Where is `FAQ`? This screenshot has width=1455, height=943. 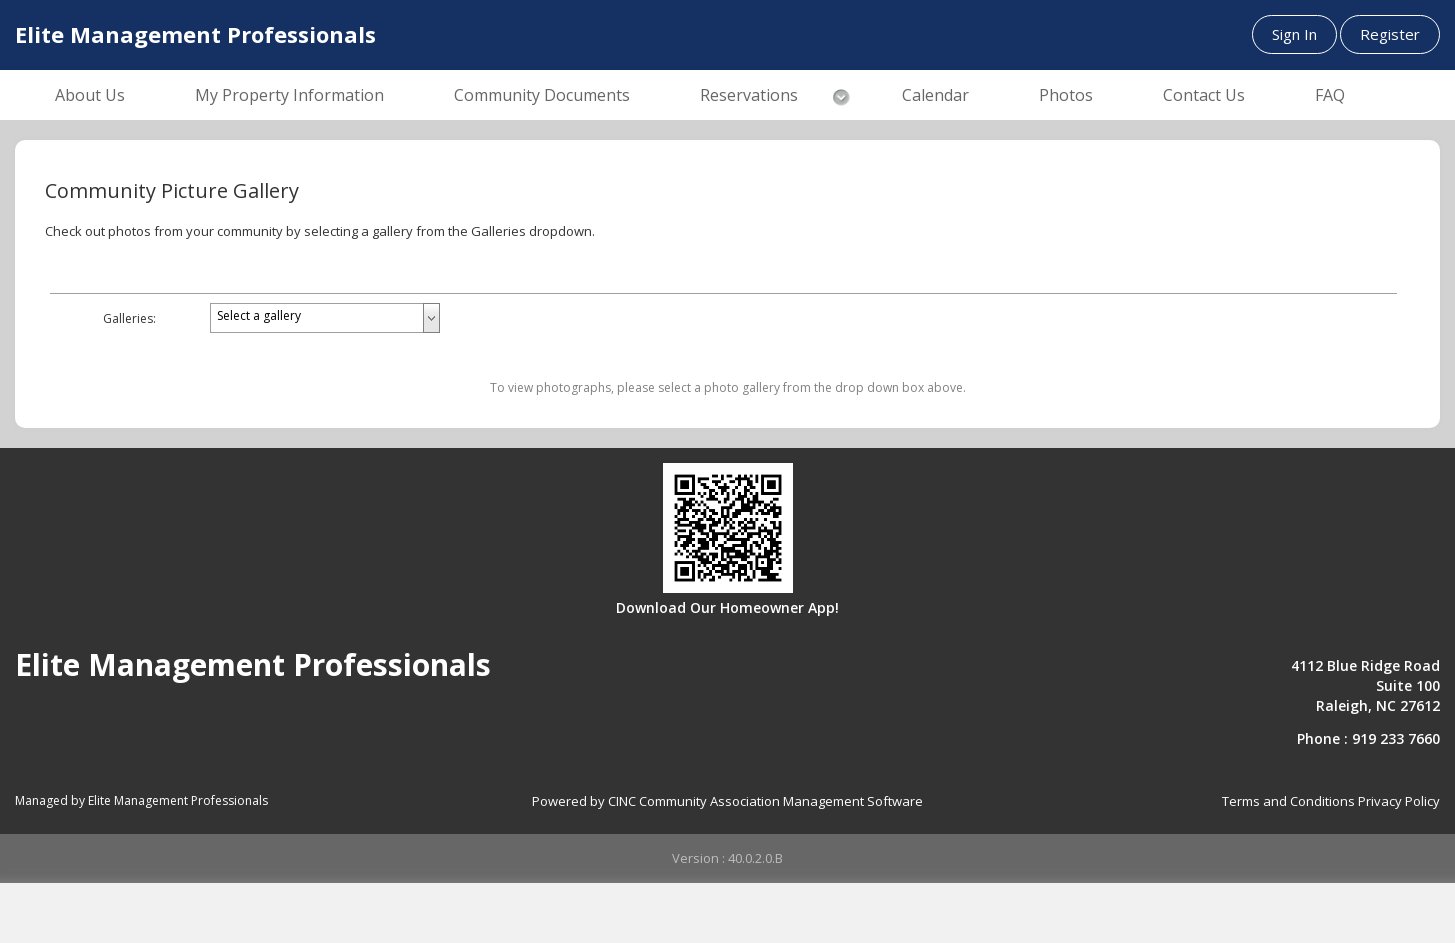 FAQ is located at coordinates (1330, 95).